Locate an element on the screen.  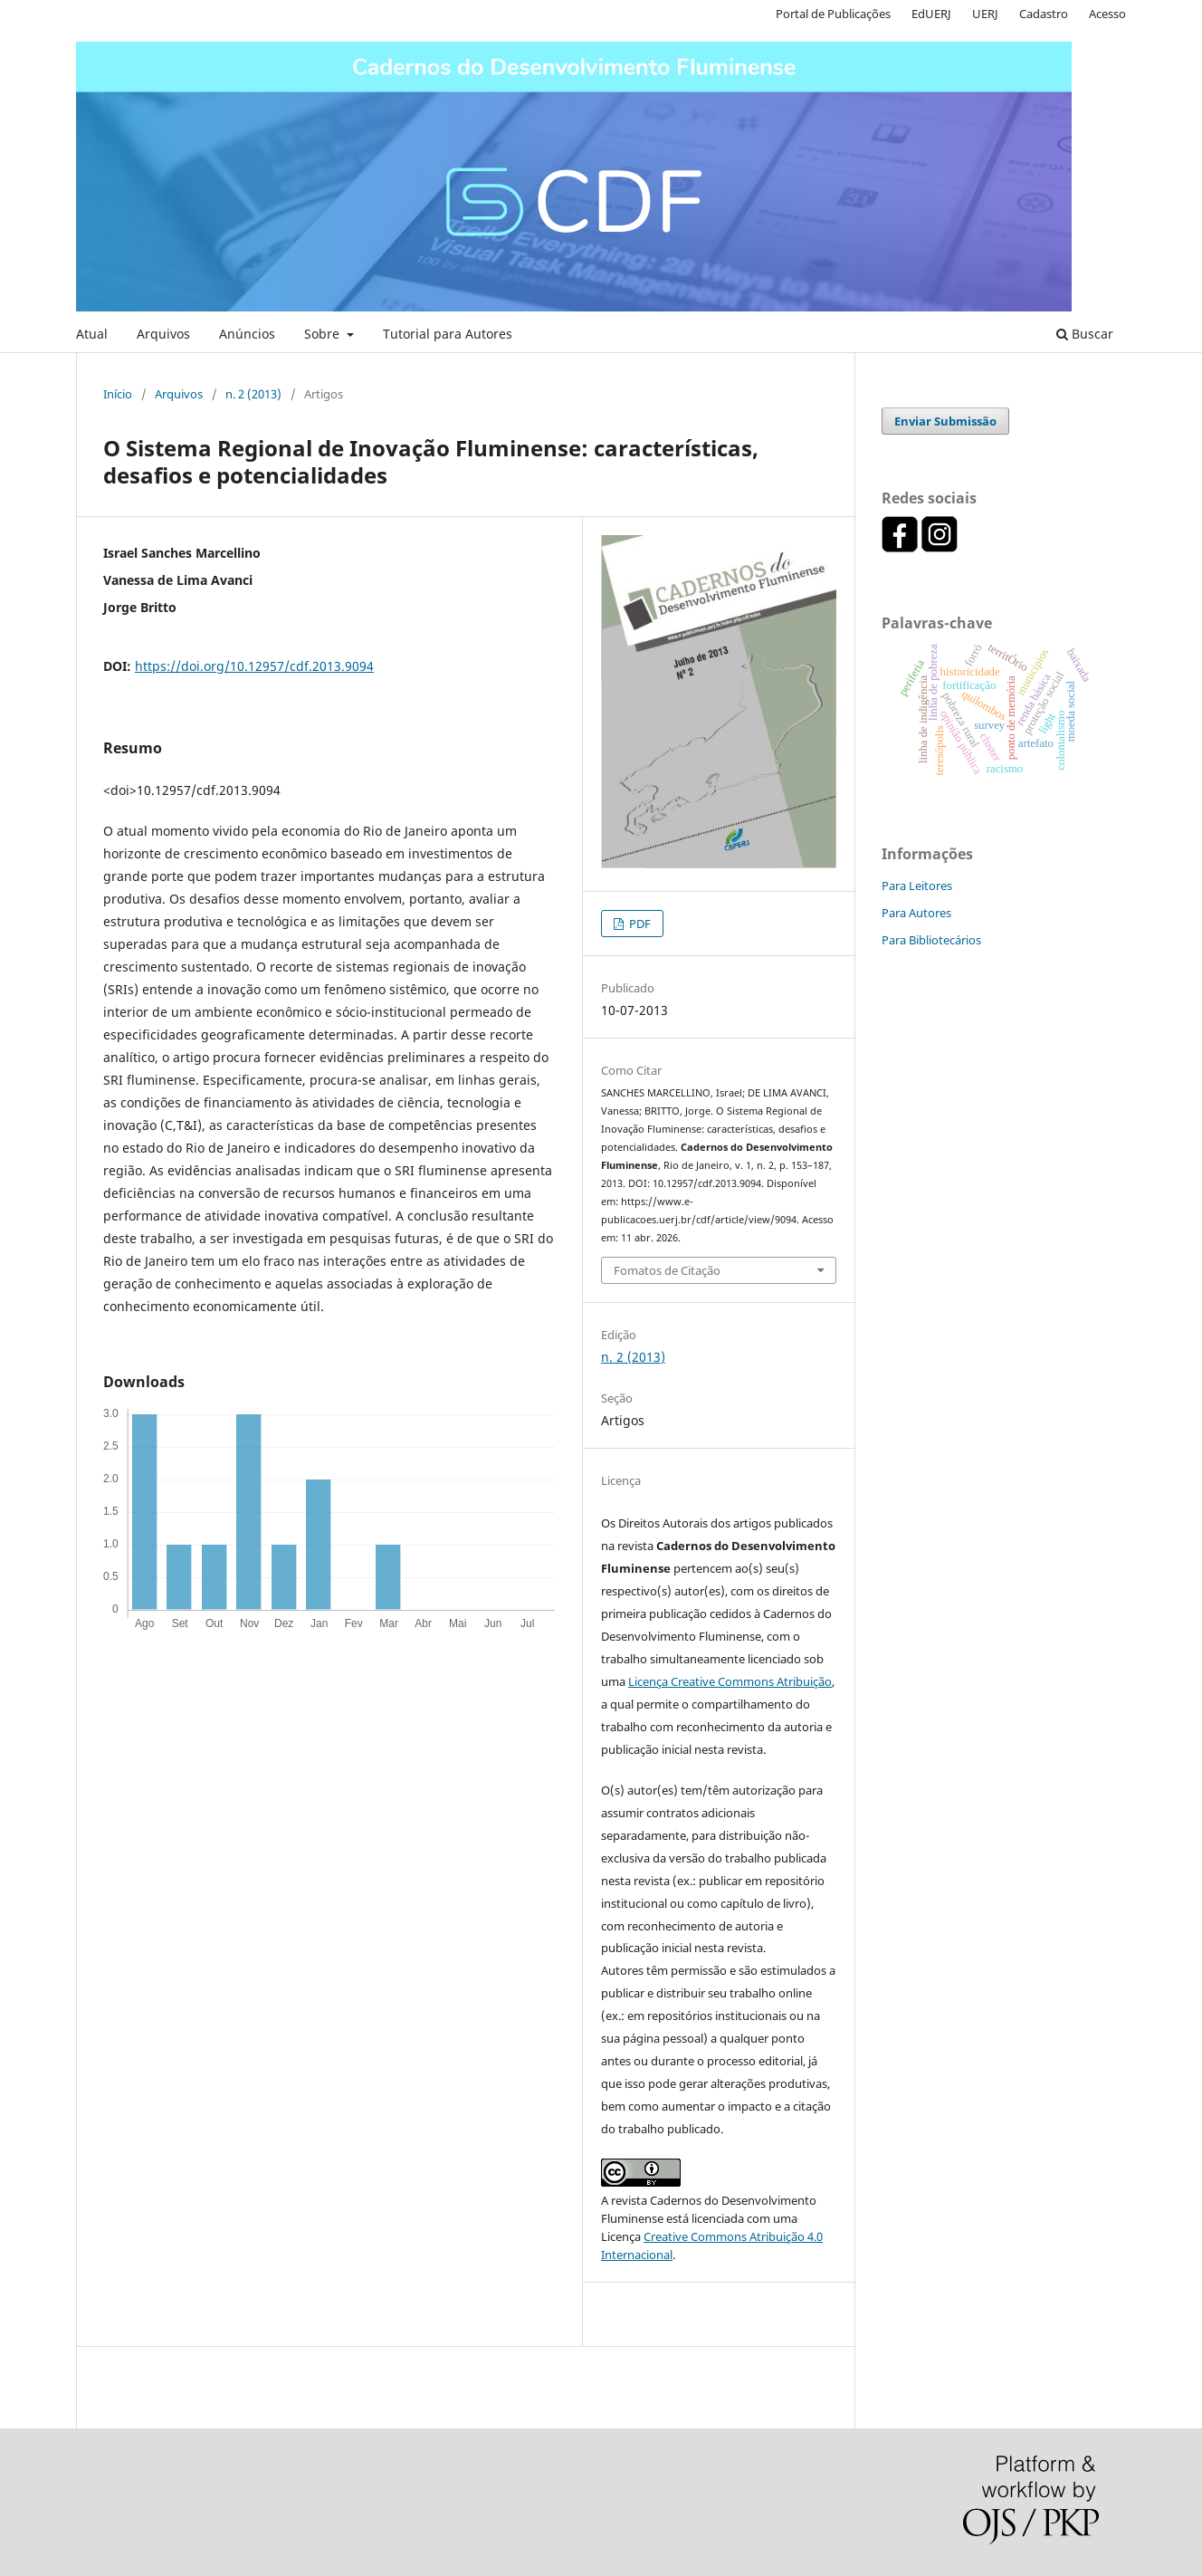
EdUERJ is located at coordinates (931, 13).